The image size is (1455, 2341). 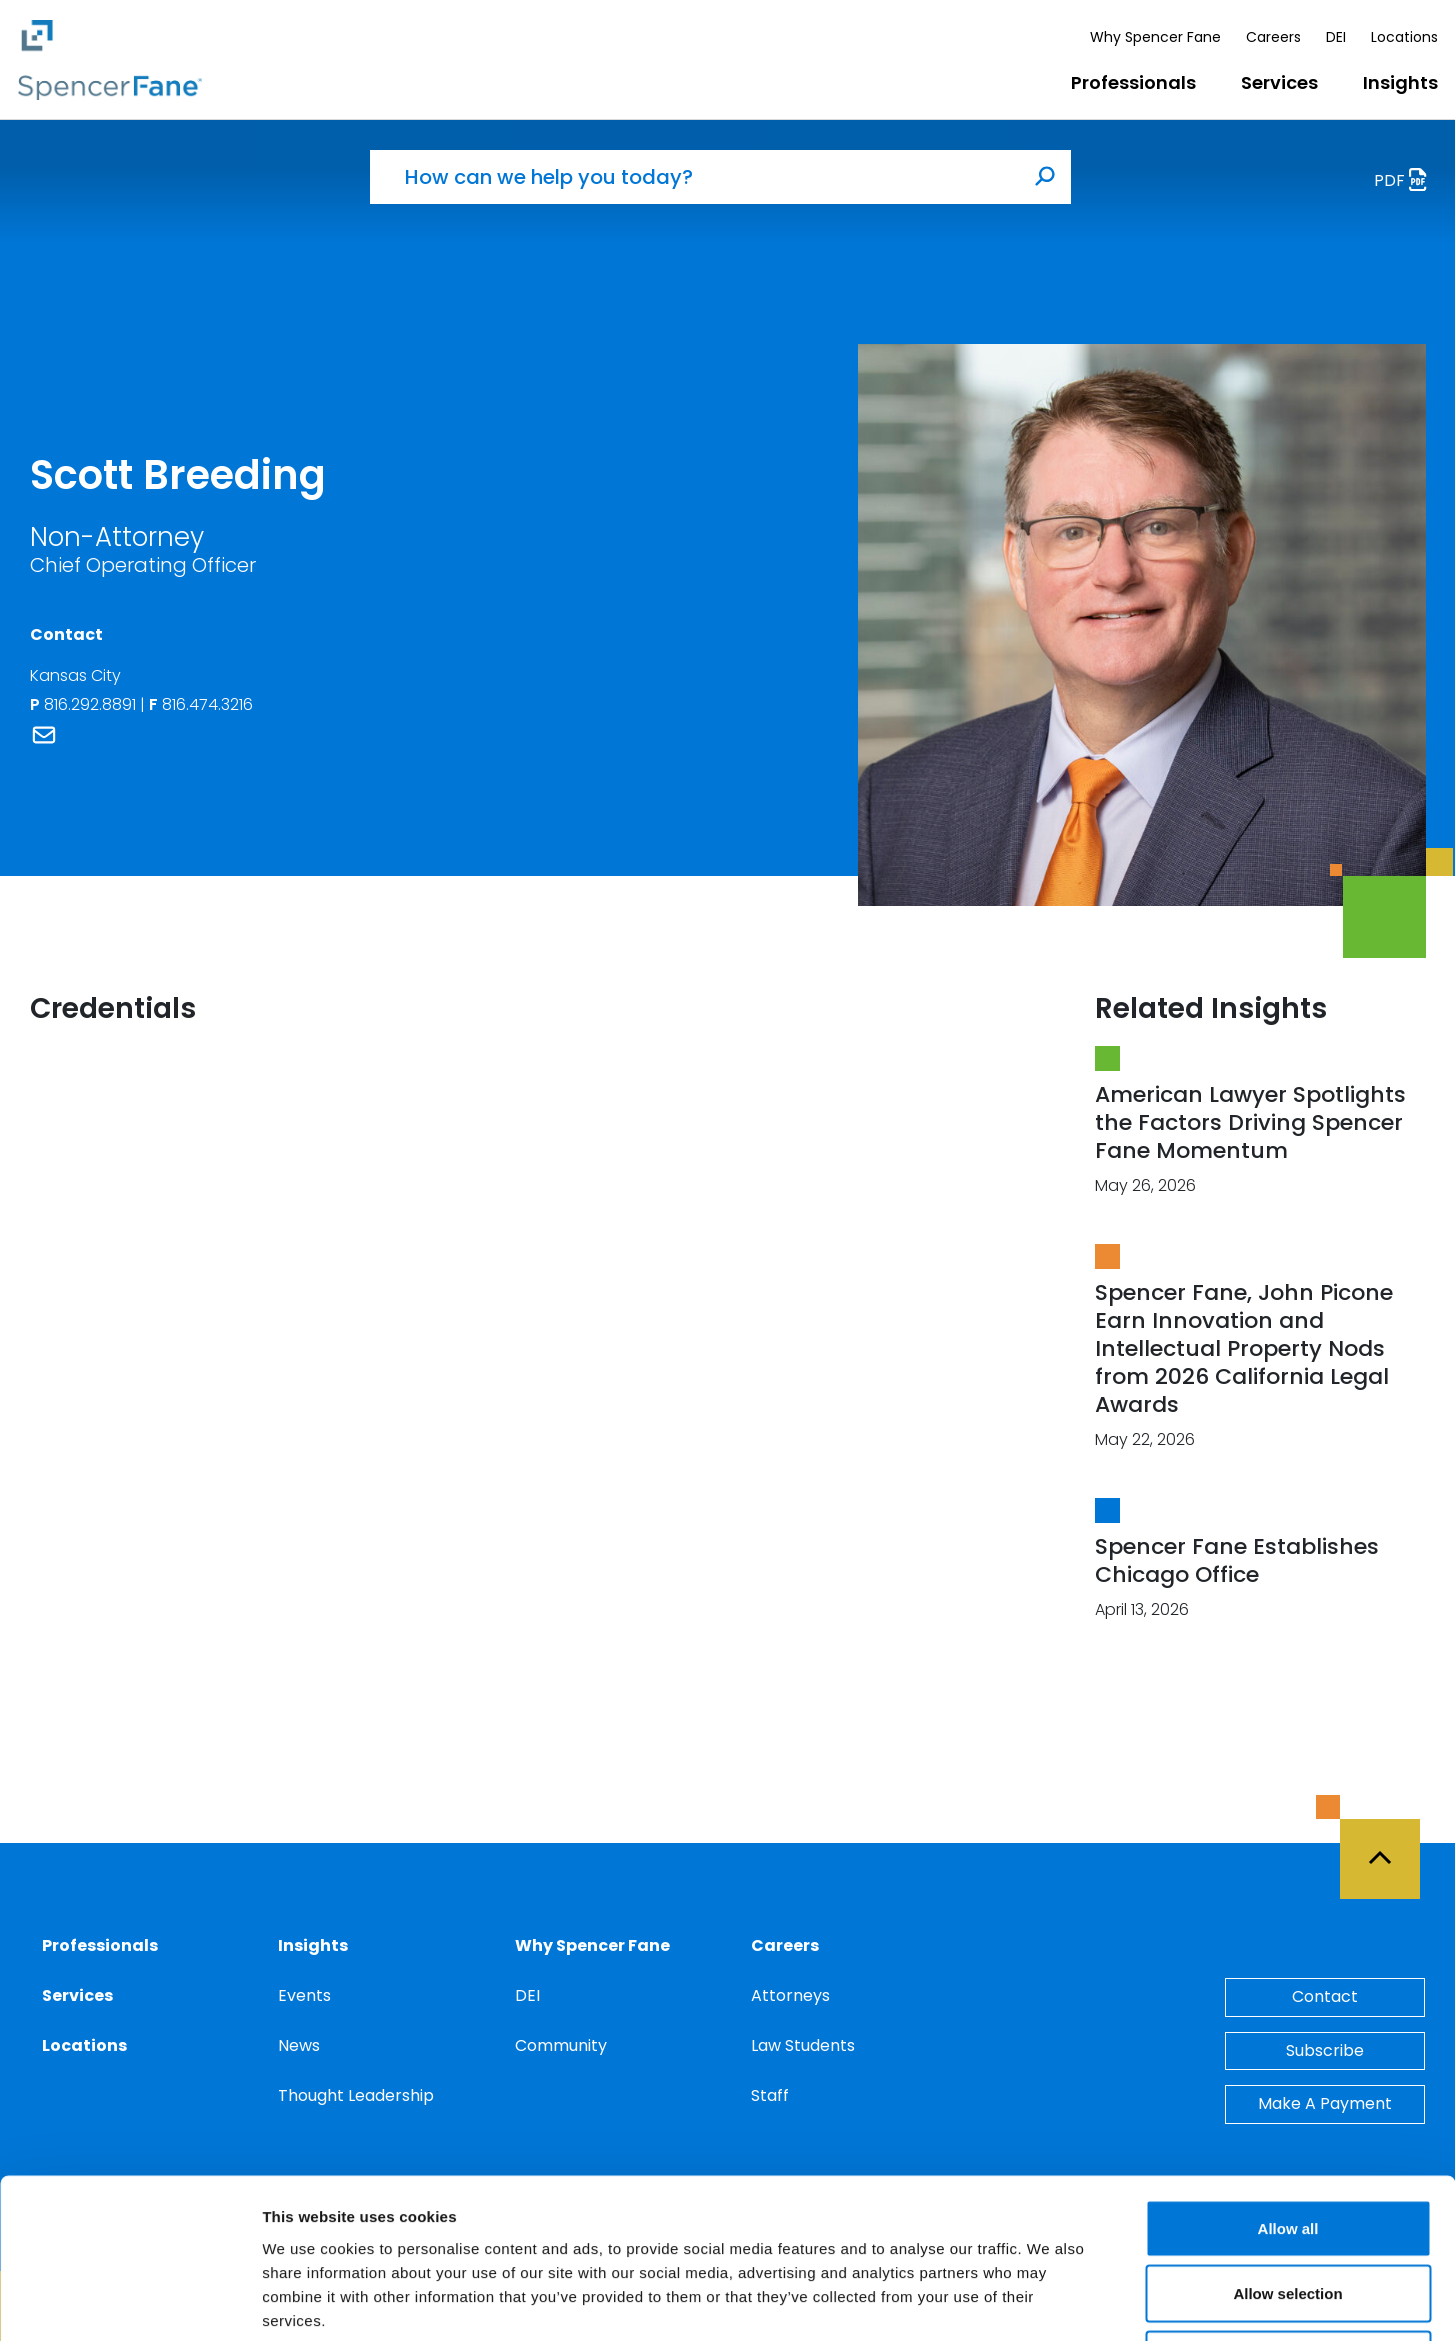 What do you see at coordinates (92, 704) in the screenshot?
I see `816.292.8891` at bounding box center [92, 704].